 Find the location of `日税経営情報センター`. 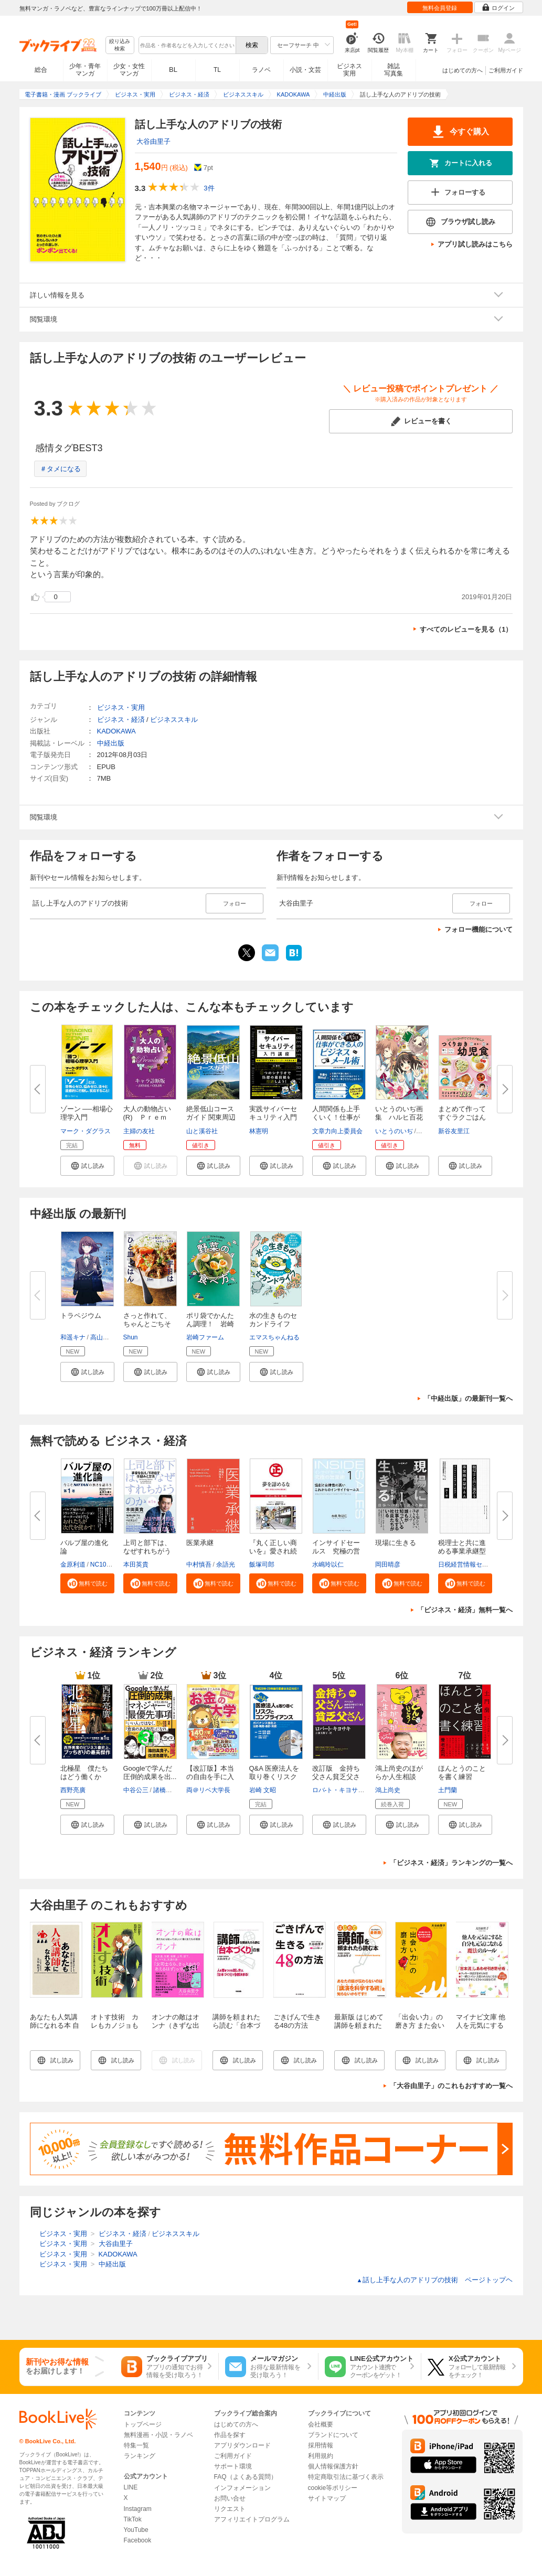

日税経営情報センター is located at coordinates (469, 1564).